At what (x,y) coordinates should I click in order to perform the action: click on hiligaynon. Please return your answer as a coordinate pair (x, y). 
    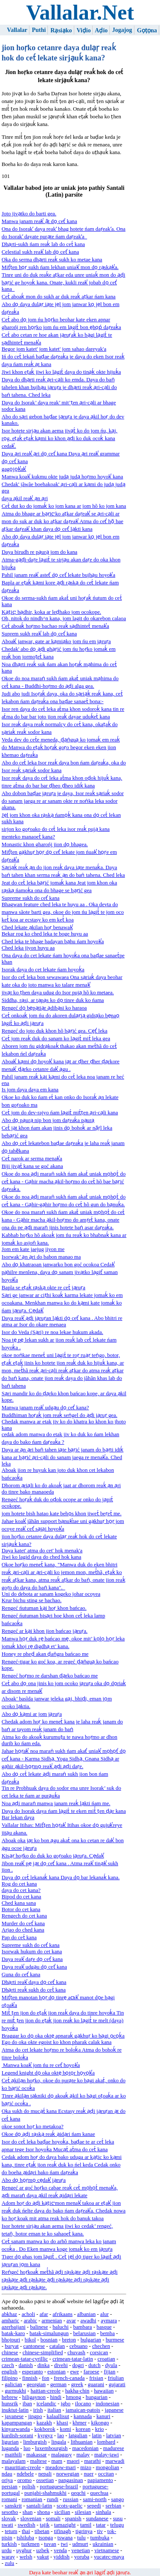
    Looking at the image, I should click on (34, 2397).